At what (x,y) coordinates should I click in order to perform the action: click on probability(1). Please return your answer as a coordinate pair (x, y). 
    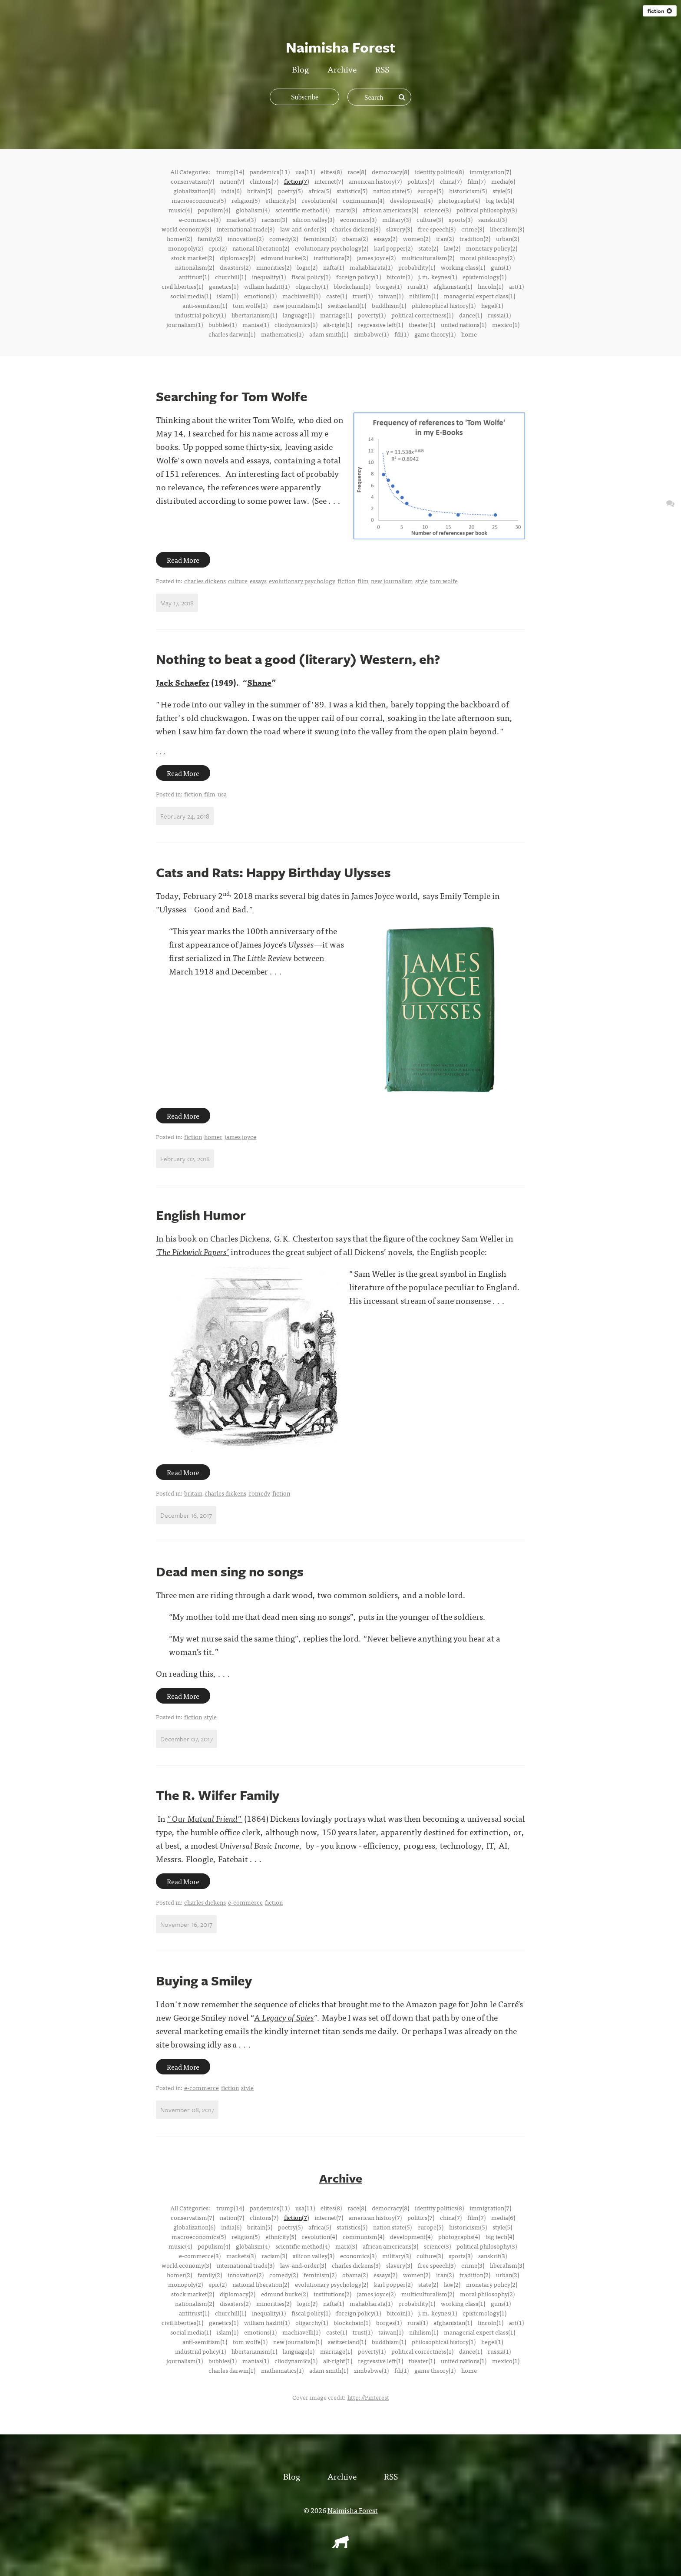
    Looking at the image, I should click on (416, 267).